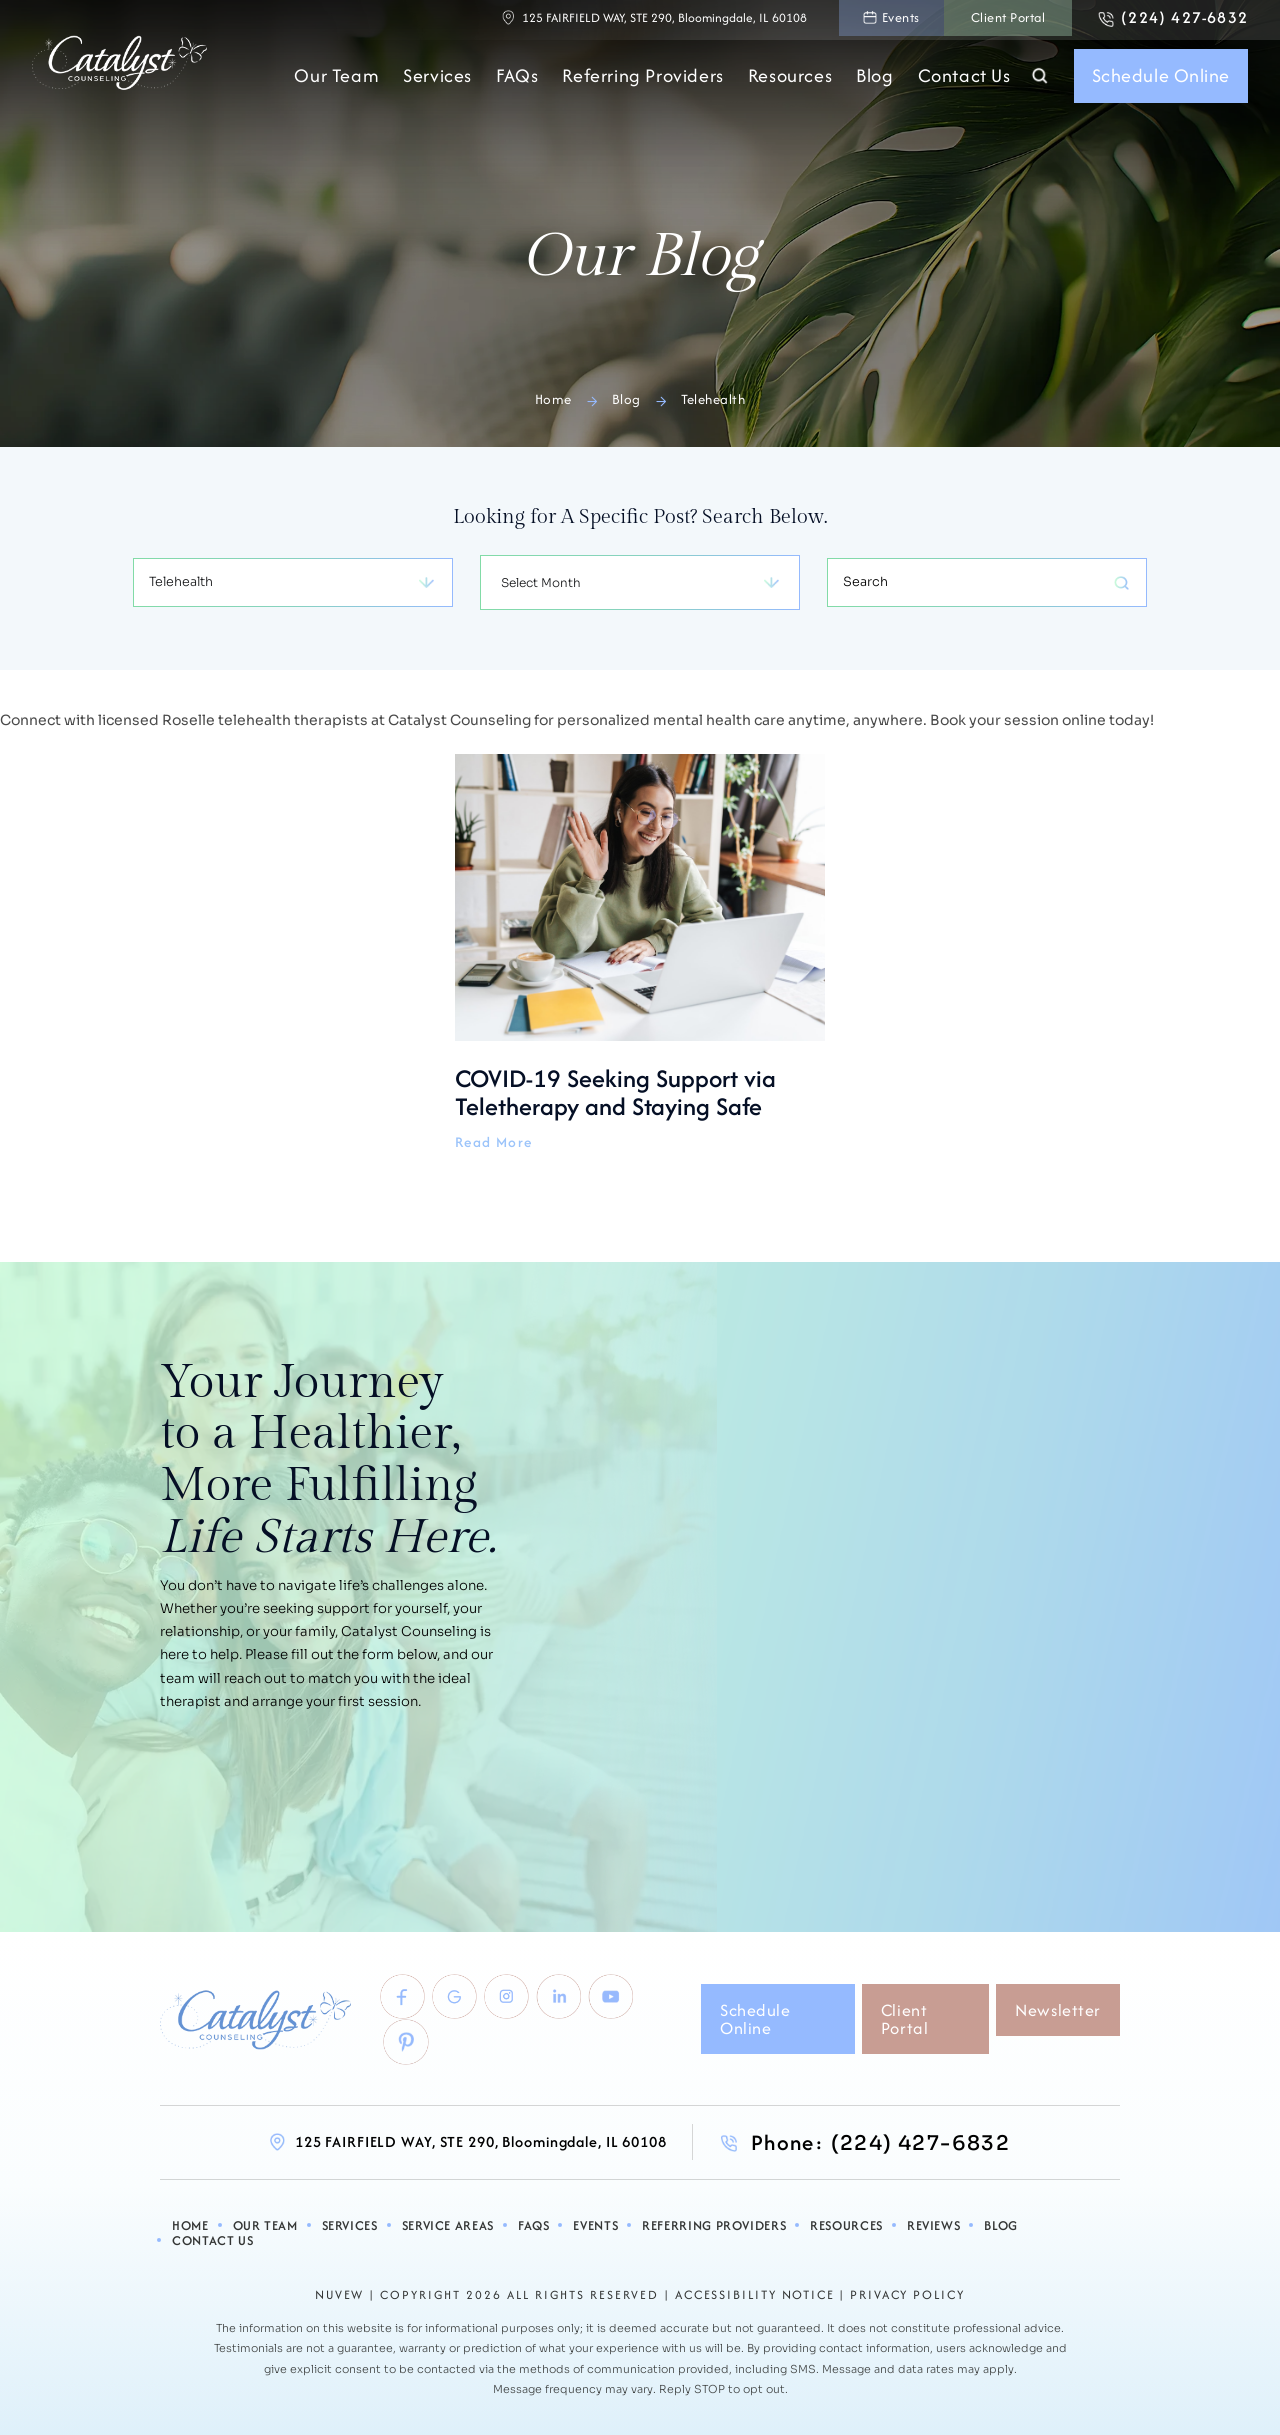 This screenshot has width=1280, height=2435. Describe the element at coordinates (453, 2238) in the screenshot. I see `Service Areas` at that location.